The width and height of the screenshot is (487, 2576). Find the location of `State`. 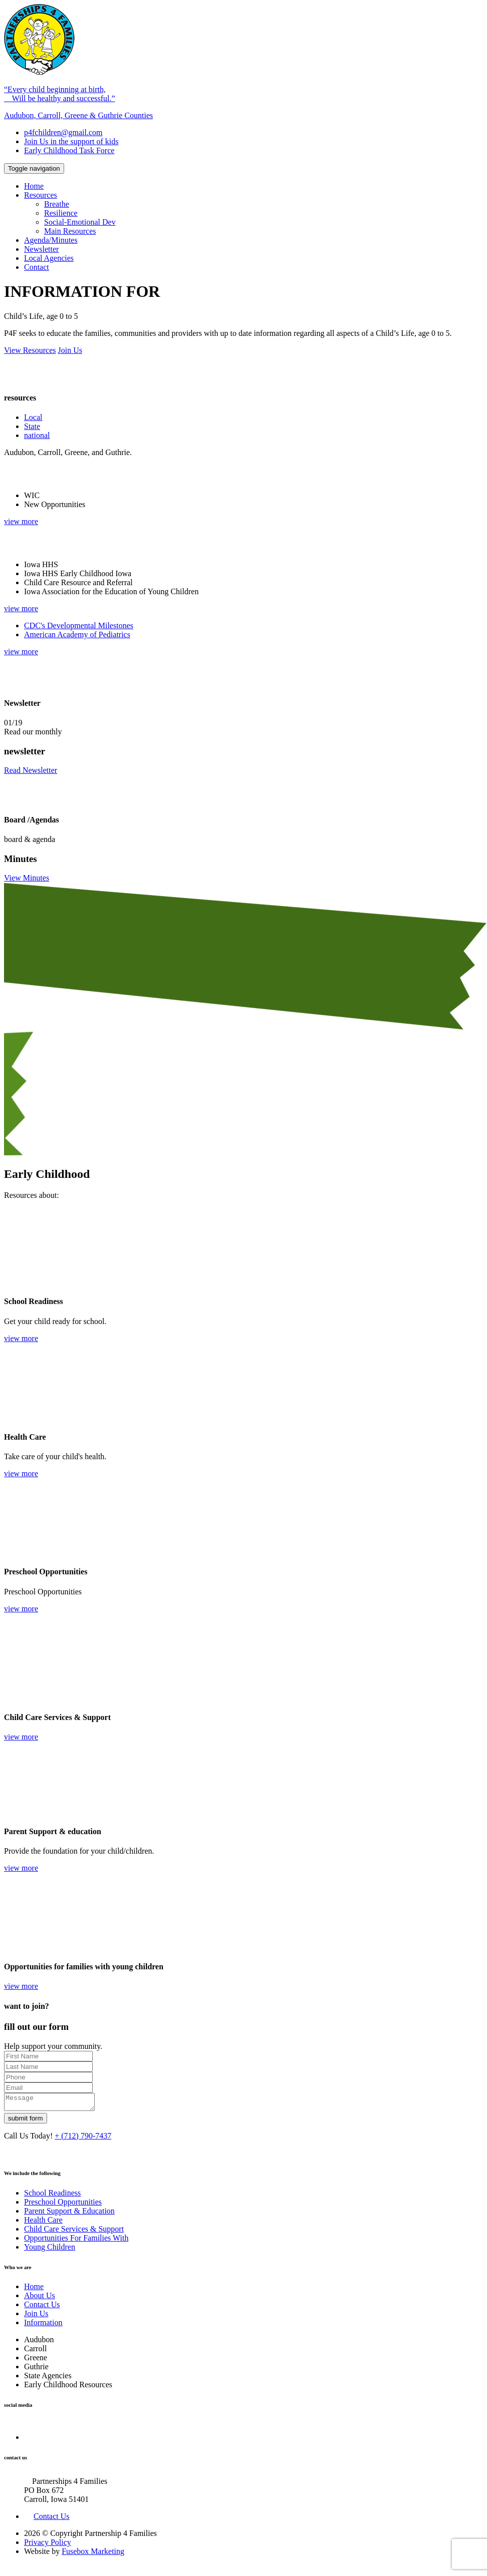

State is located at coordinates (32, 426).